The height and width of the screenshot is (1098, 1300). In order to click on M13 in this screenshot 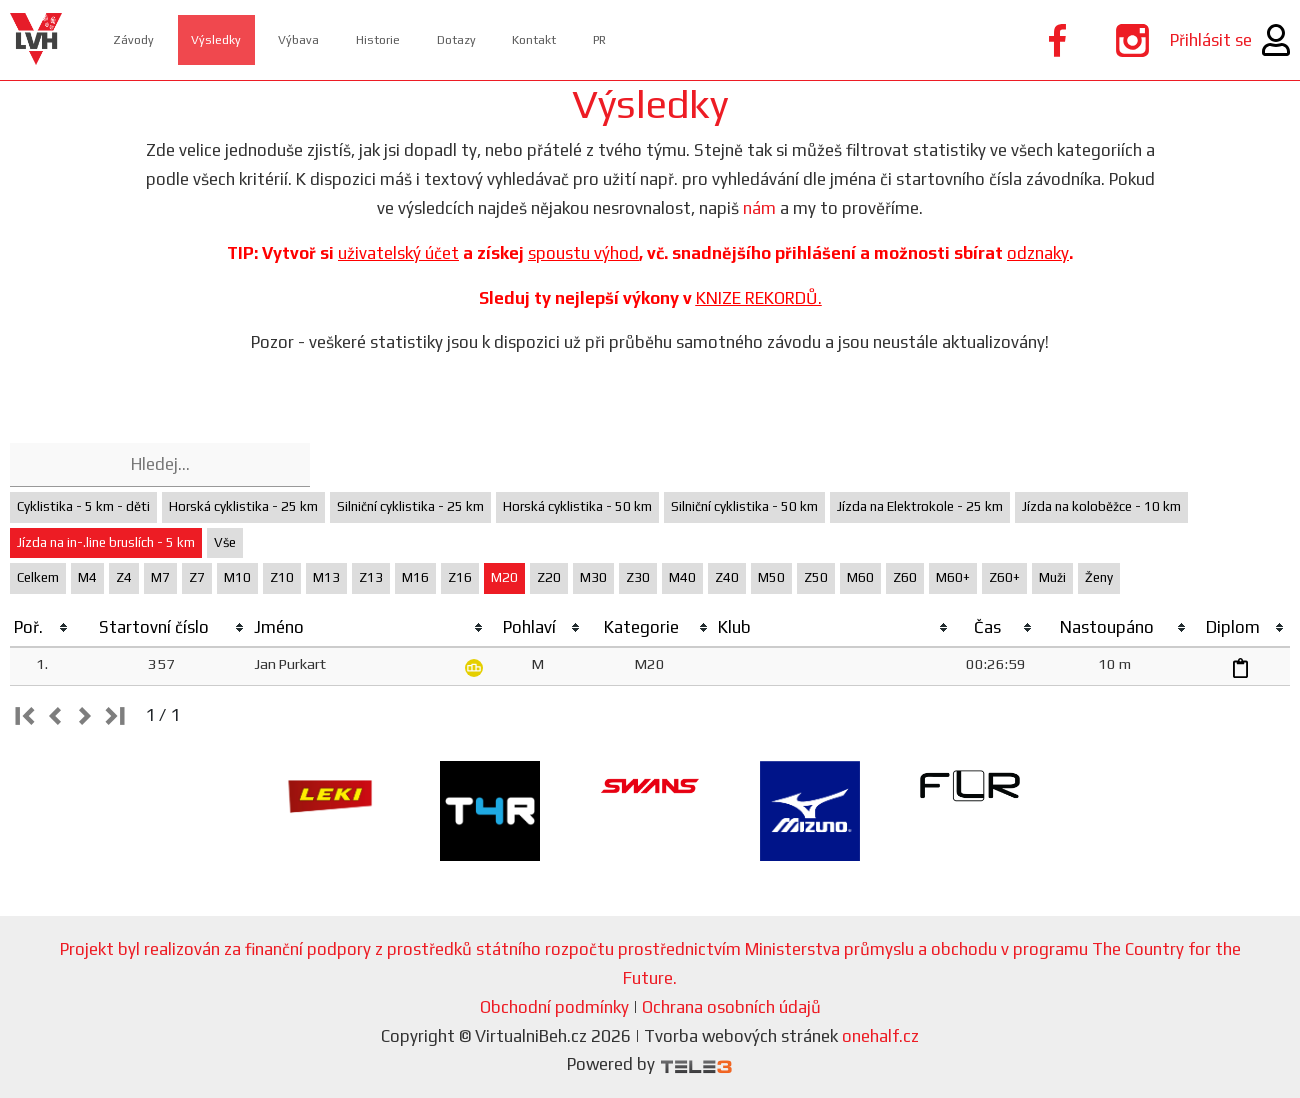, I will do `click(326, 577)`.